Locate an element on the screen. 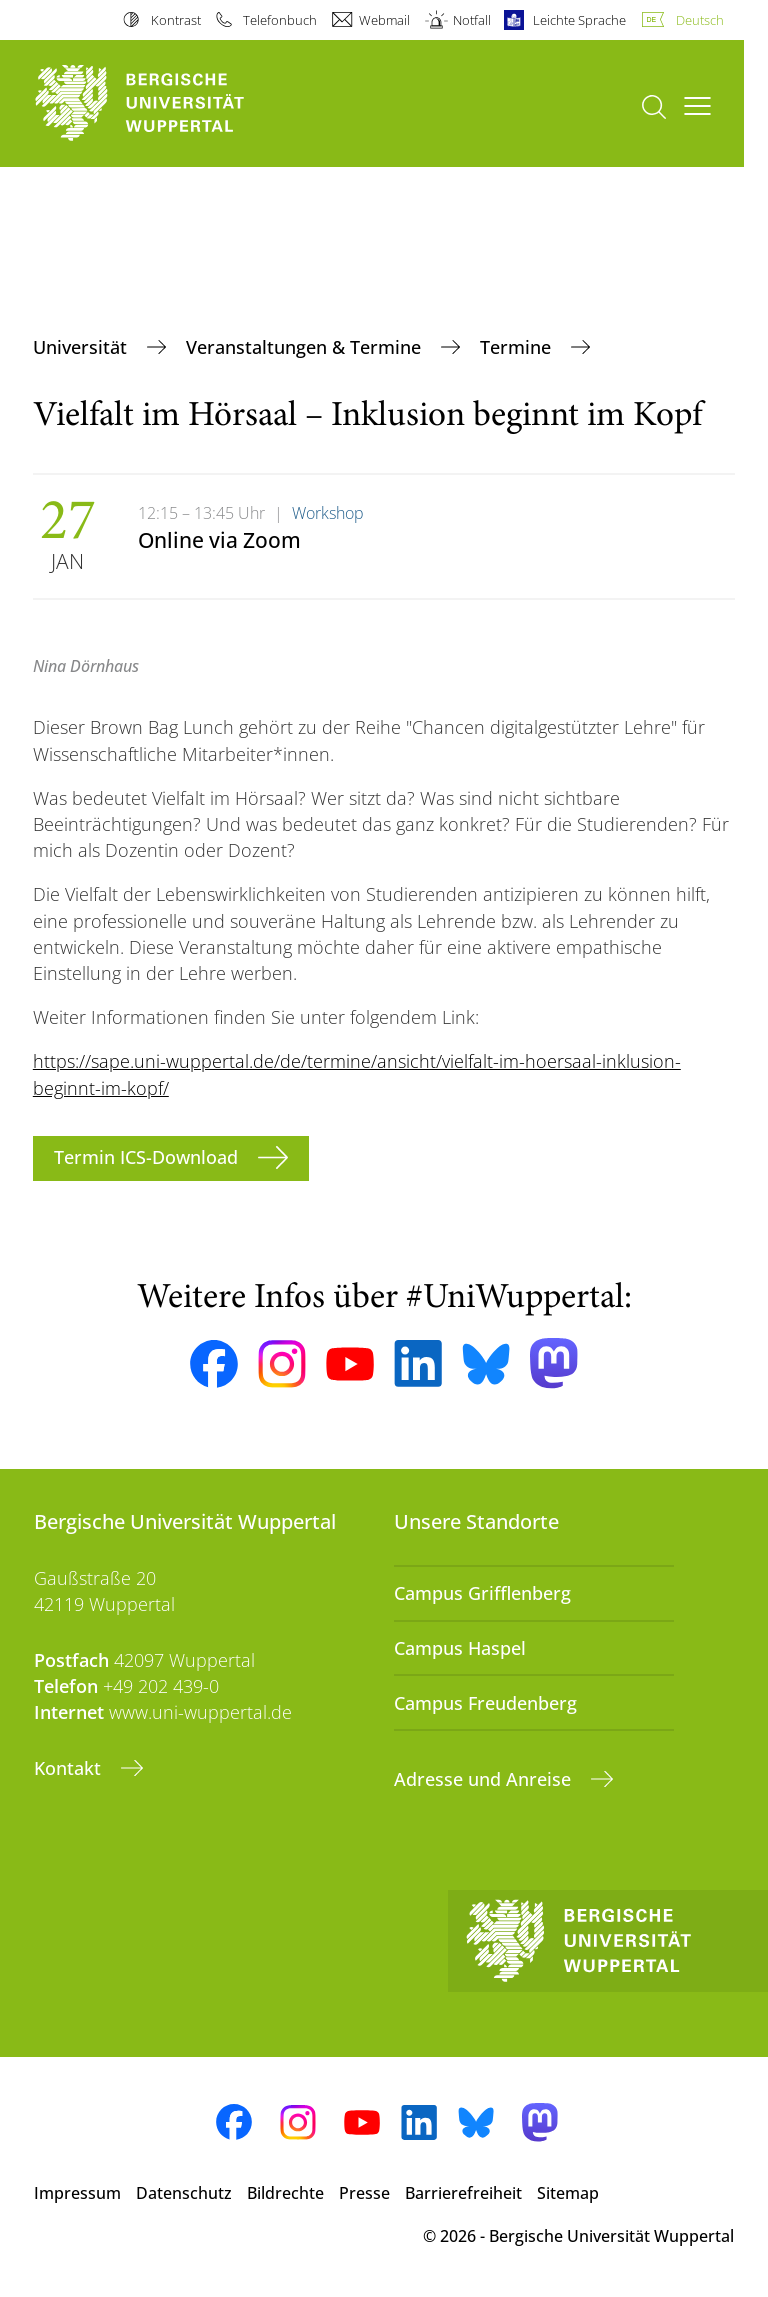 The height and width of the screenshot is (2297, 768). Bildrechte is located at coordinates (285, 2193).